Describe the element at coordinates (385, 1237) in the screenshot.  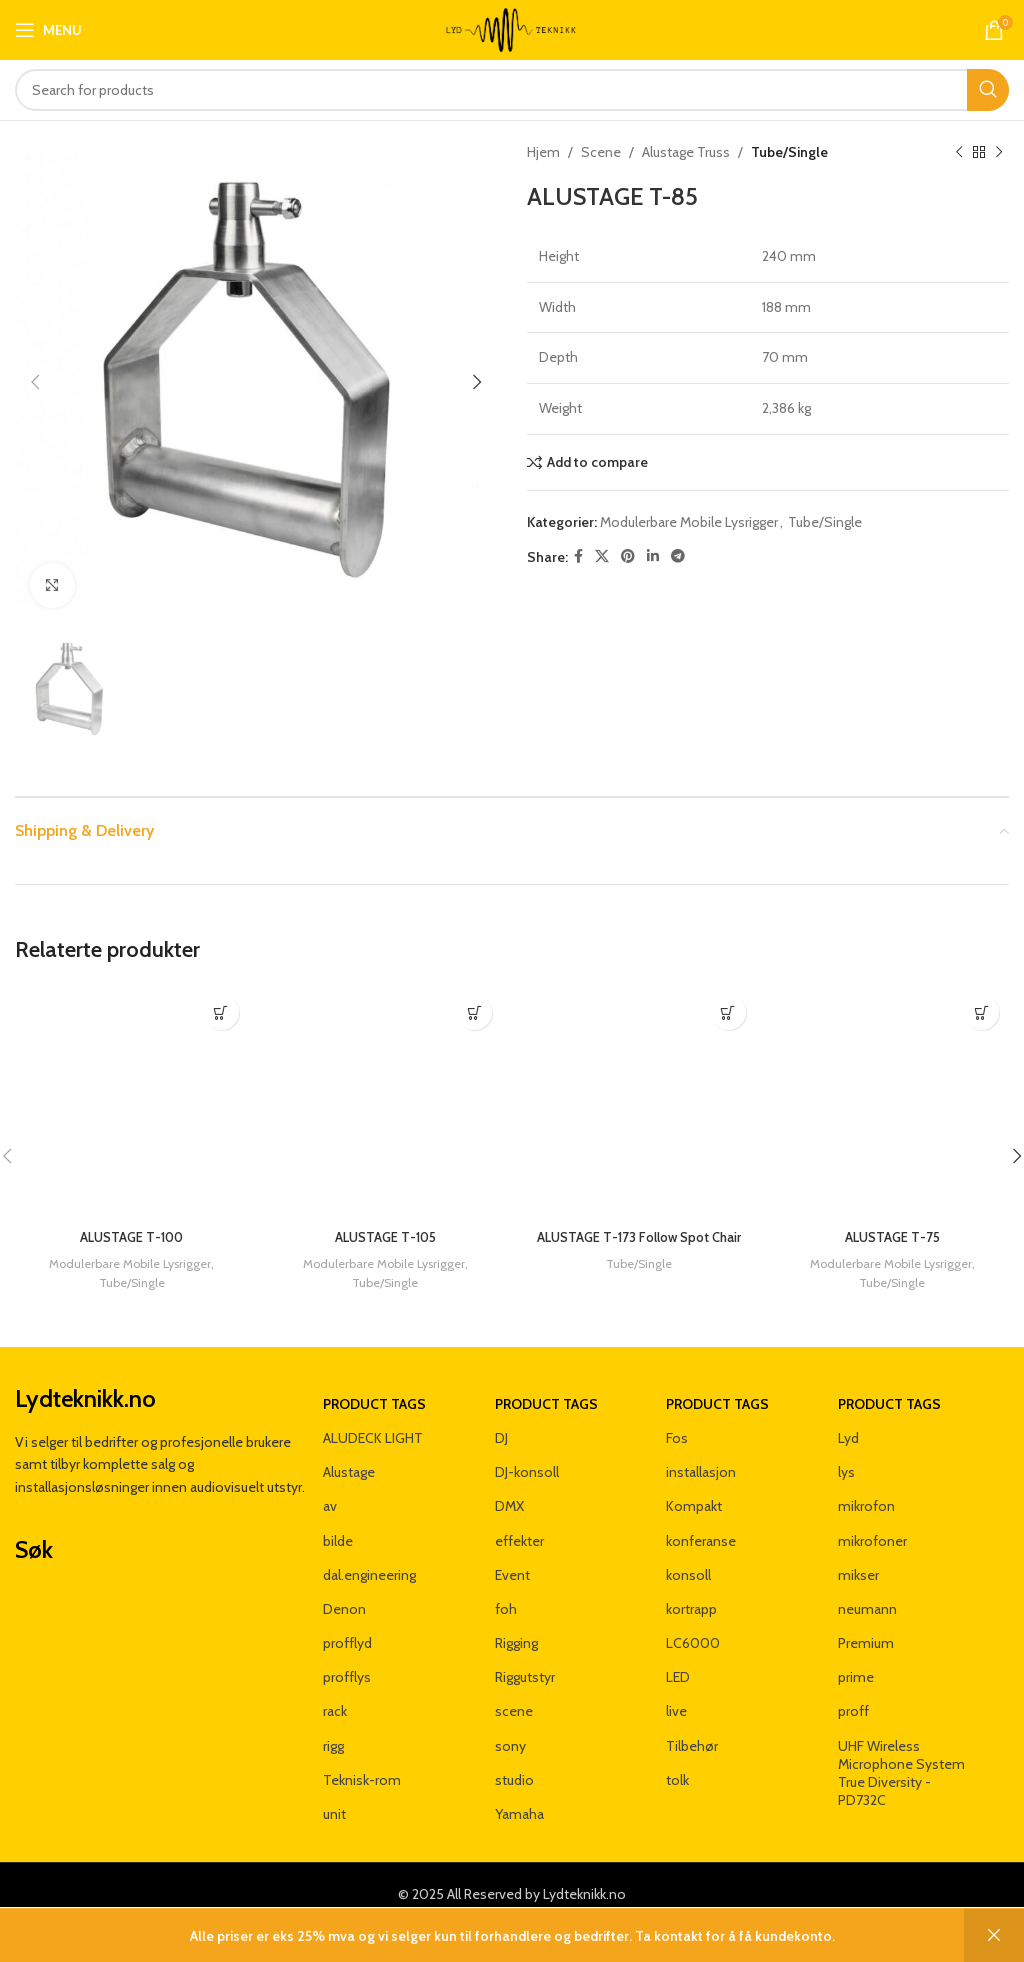
I see `ALUSTAGE T-105` at that location.